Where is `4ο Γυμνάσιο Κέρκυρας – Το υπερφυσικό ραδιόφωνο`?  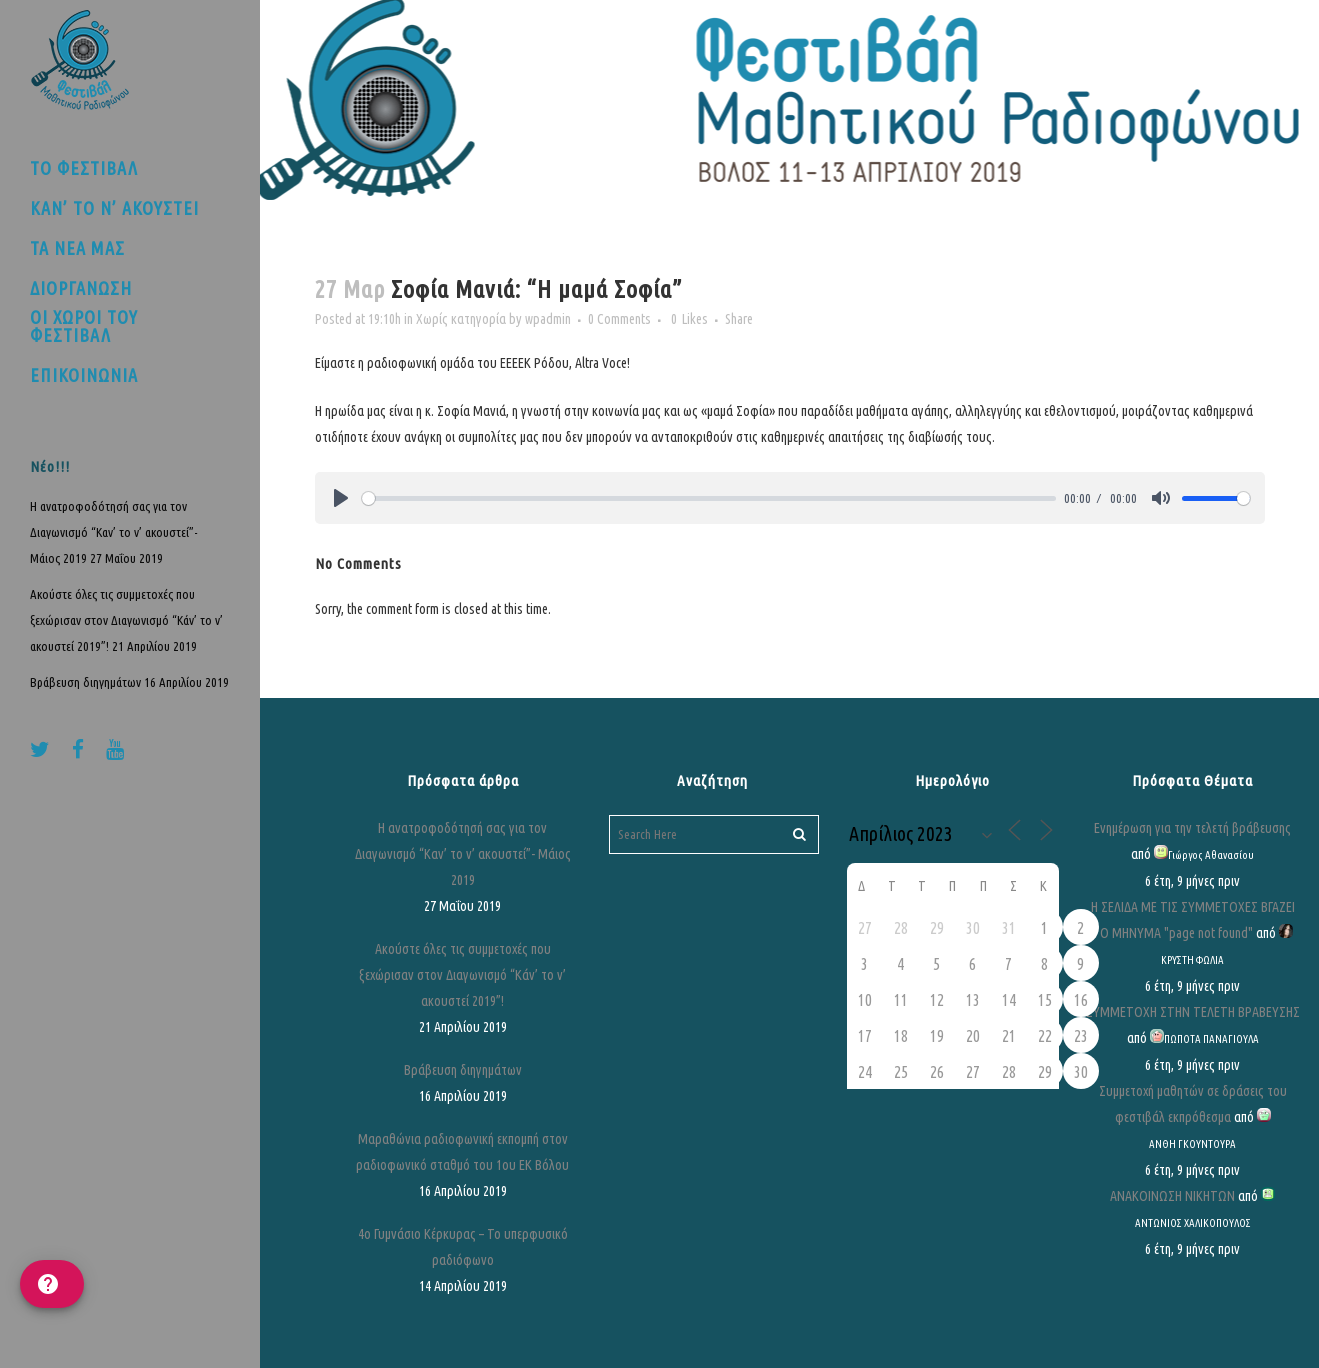 4ο Γυμνάσιο Κέρκυρας – Το υπερφυσικό ραδιόφωνο is located at coordinates (463, 1247).